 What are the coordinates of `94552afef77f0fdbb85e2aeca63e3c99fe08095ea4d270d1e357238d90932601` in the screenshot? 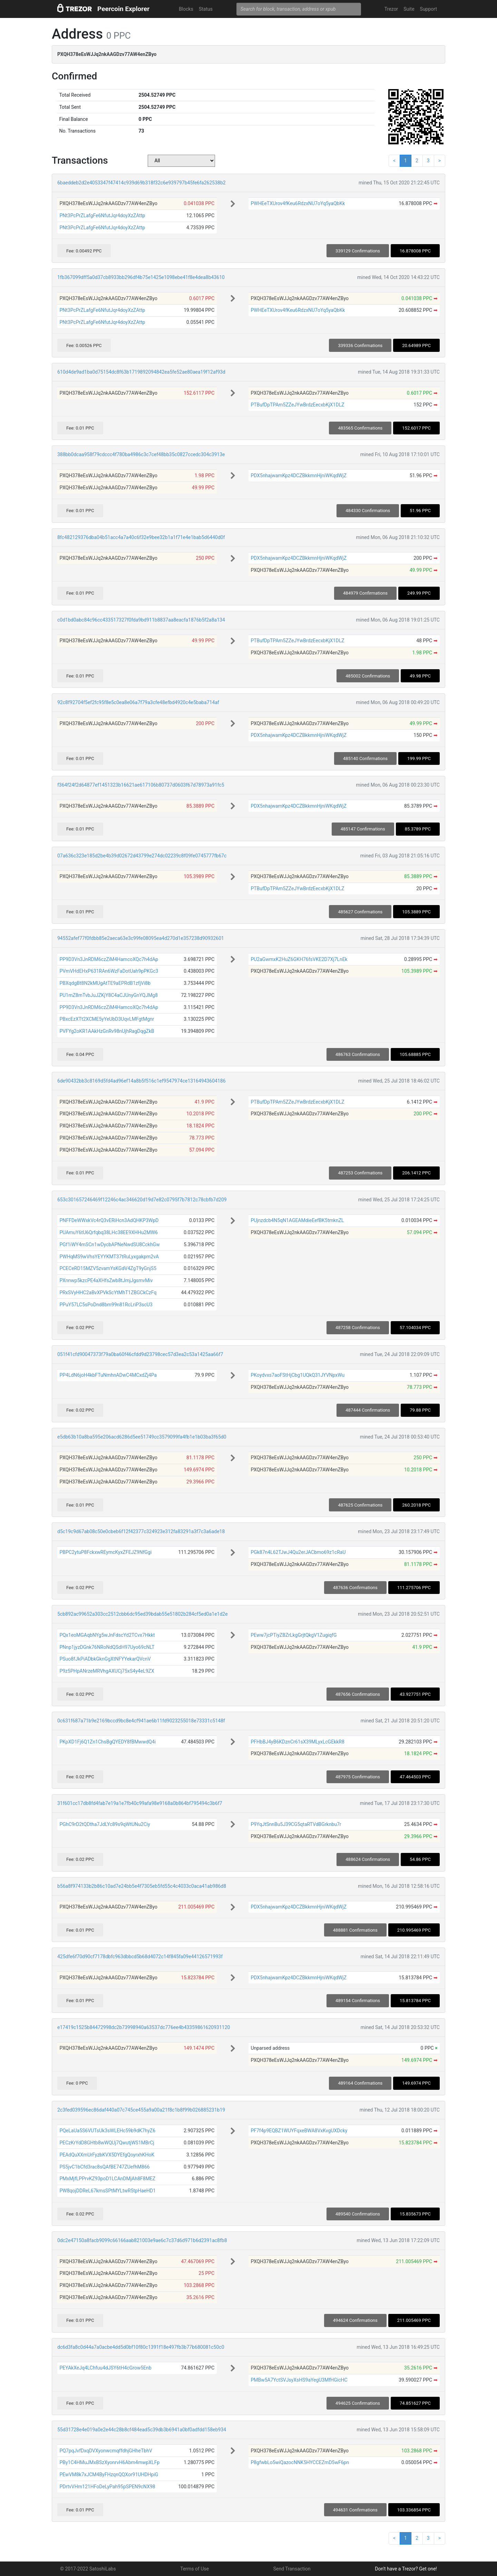 It's located at (140, 938).